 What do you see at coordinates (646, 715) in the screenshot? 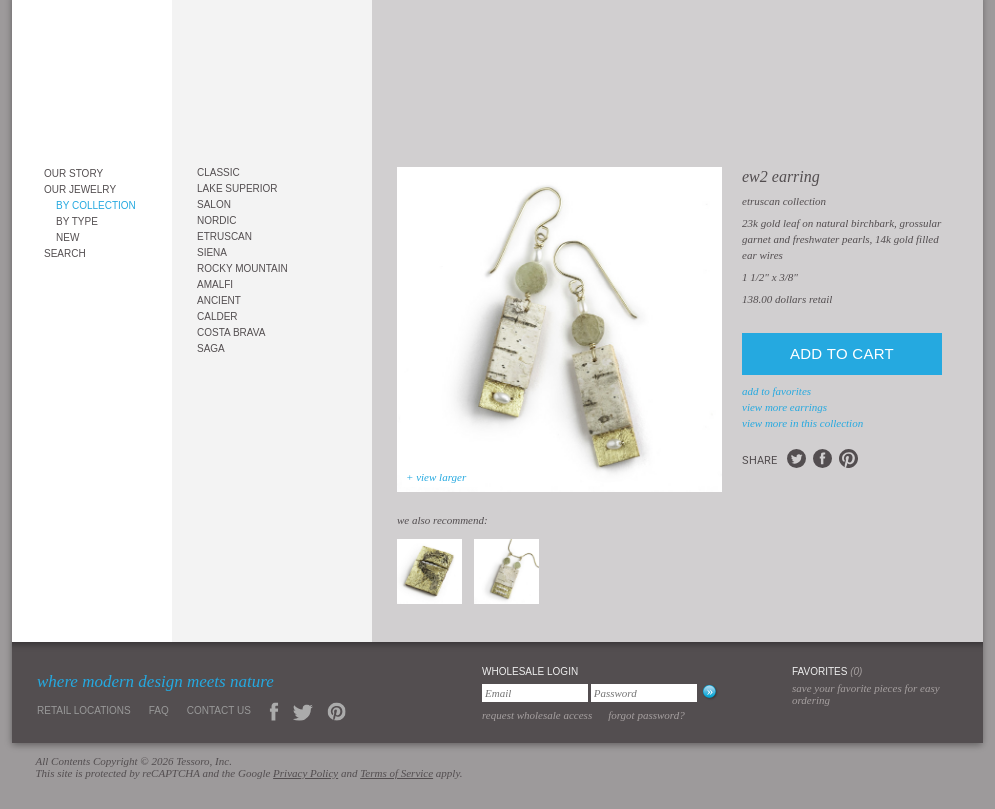
I see `Forgot Password?` at bounding box center [646, 715].